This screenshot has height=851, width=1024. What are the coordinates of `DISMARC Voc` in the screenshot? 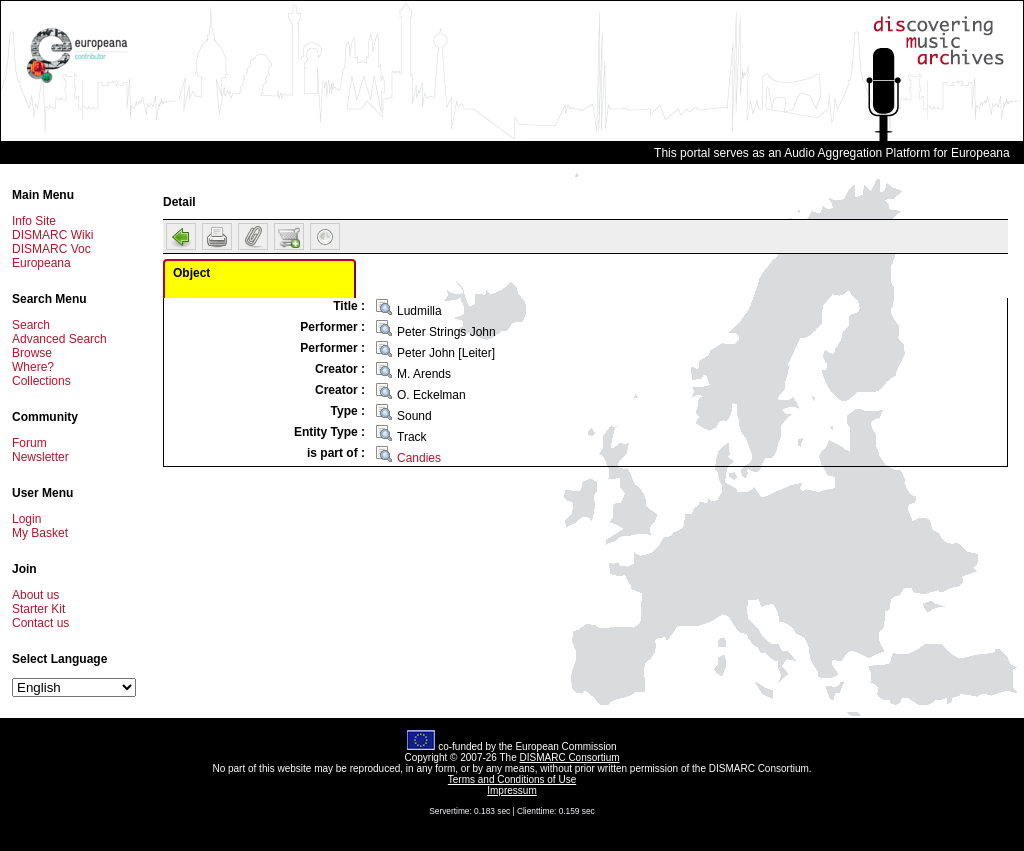 It's located at (51, 249).